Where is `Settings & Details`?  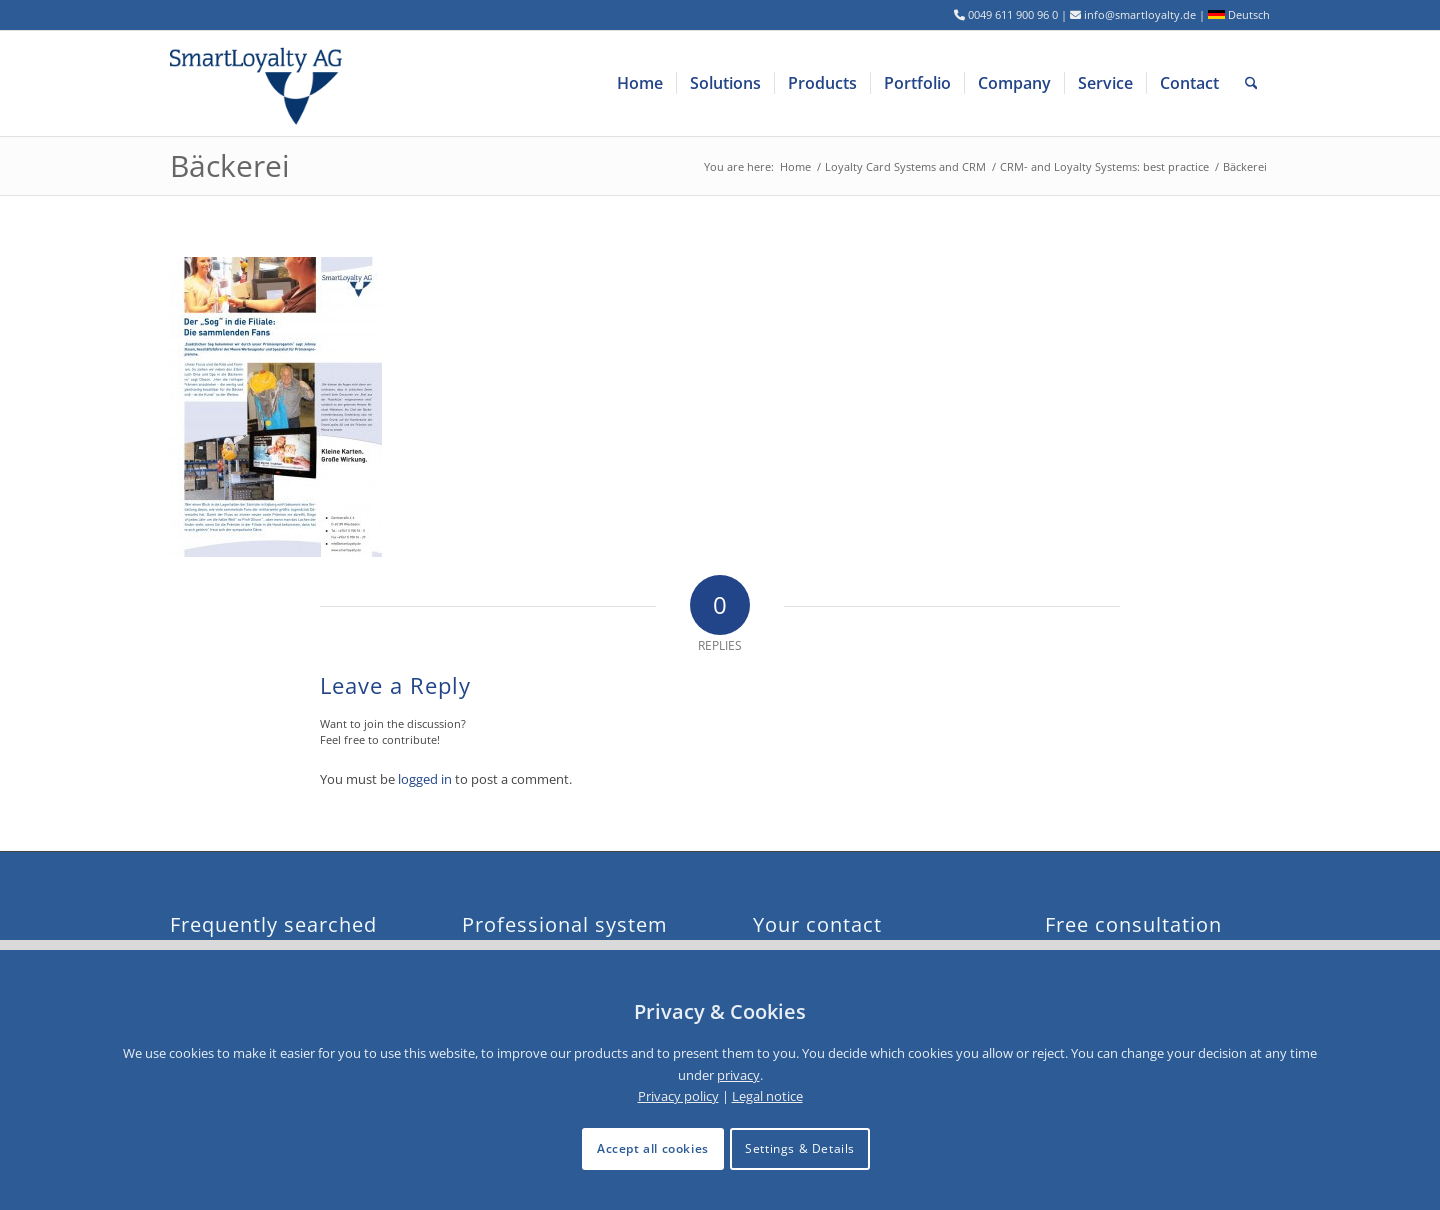
Settings & Details is located at coordinates (800, 1148).